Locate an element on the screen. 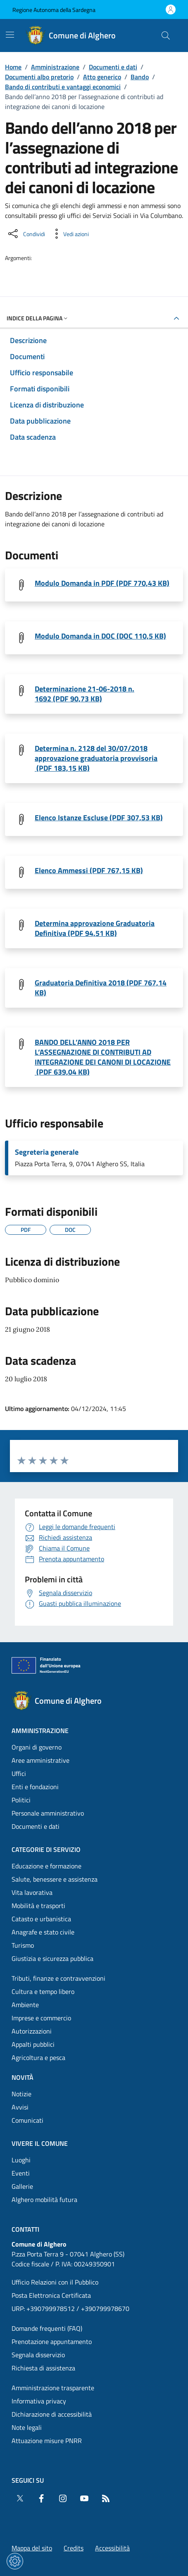 This screenshot has width=188, height=2576. Segreteria generale is located at coordinates (47, 1152).